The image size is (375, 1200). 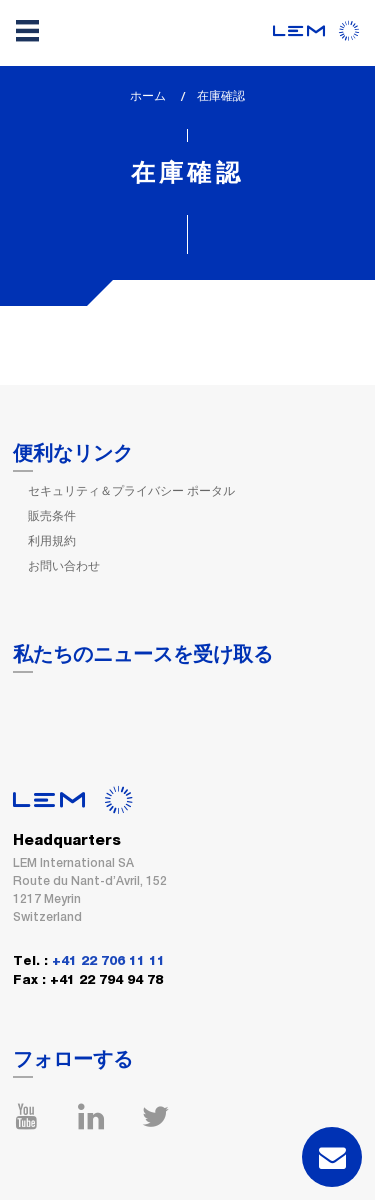 What do you see at coordinates (52, 516) in the screenshot?
I see `販売条件` at bounding box center [52, 516].